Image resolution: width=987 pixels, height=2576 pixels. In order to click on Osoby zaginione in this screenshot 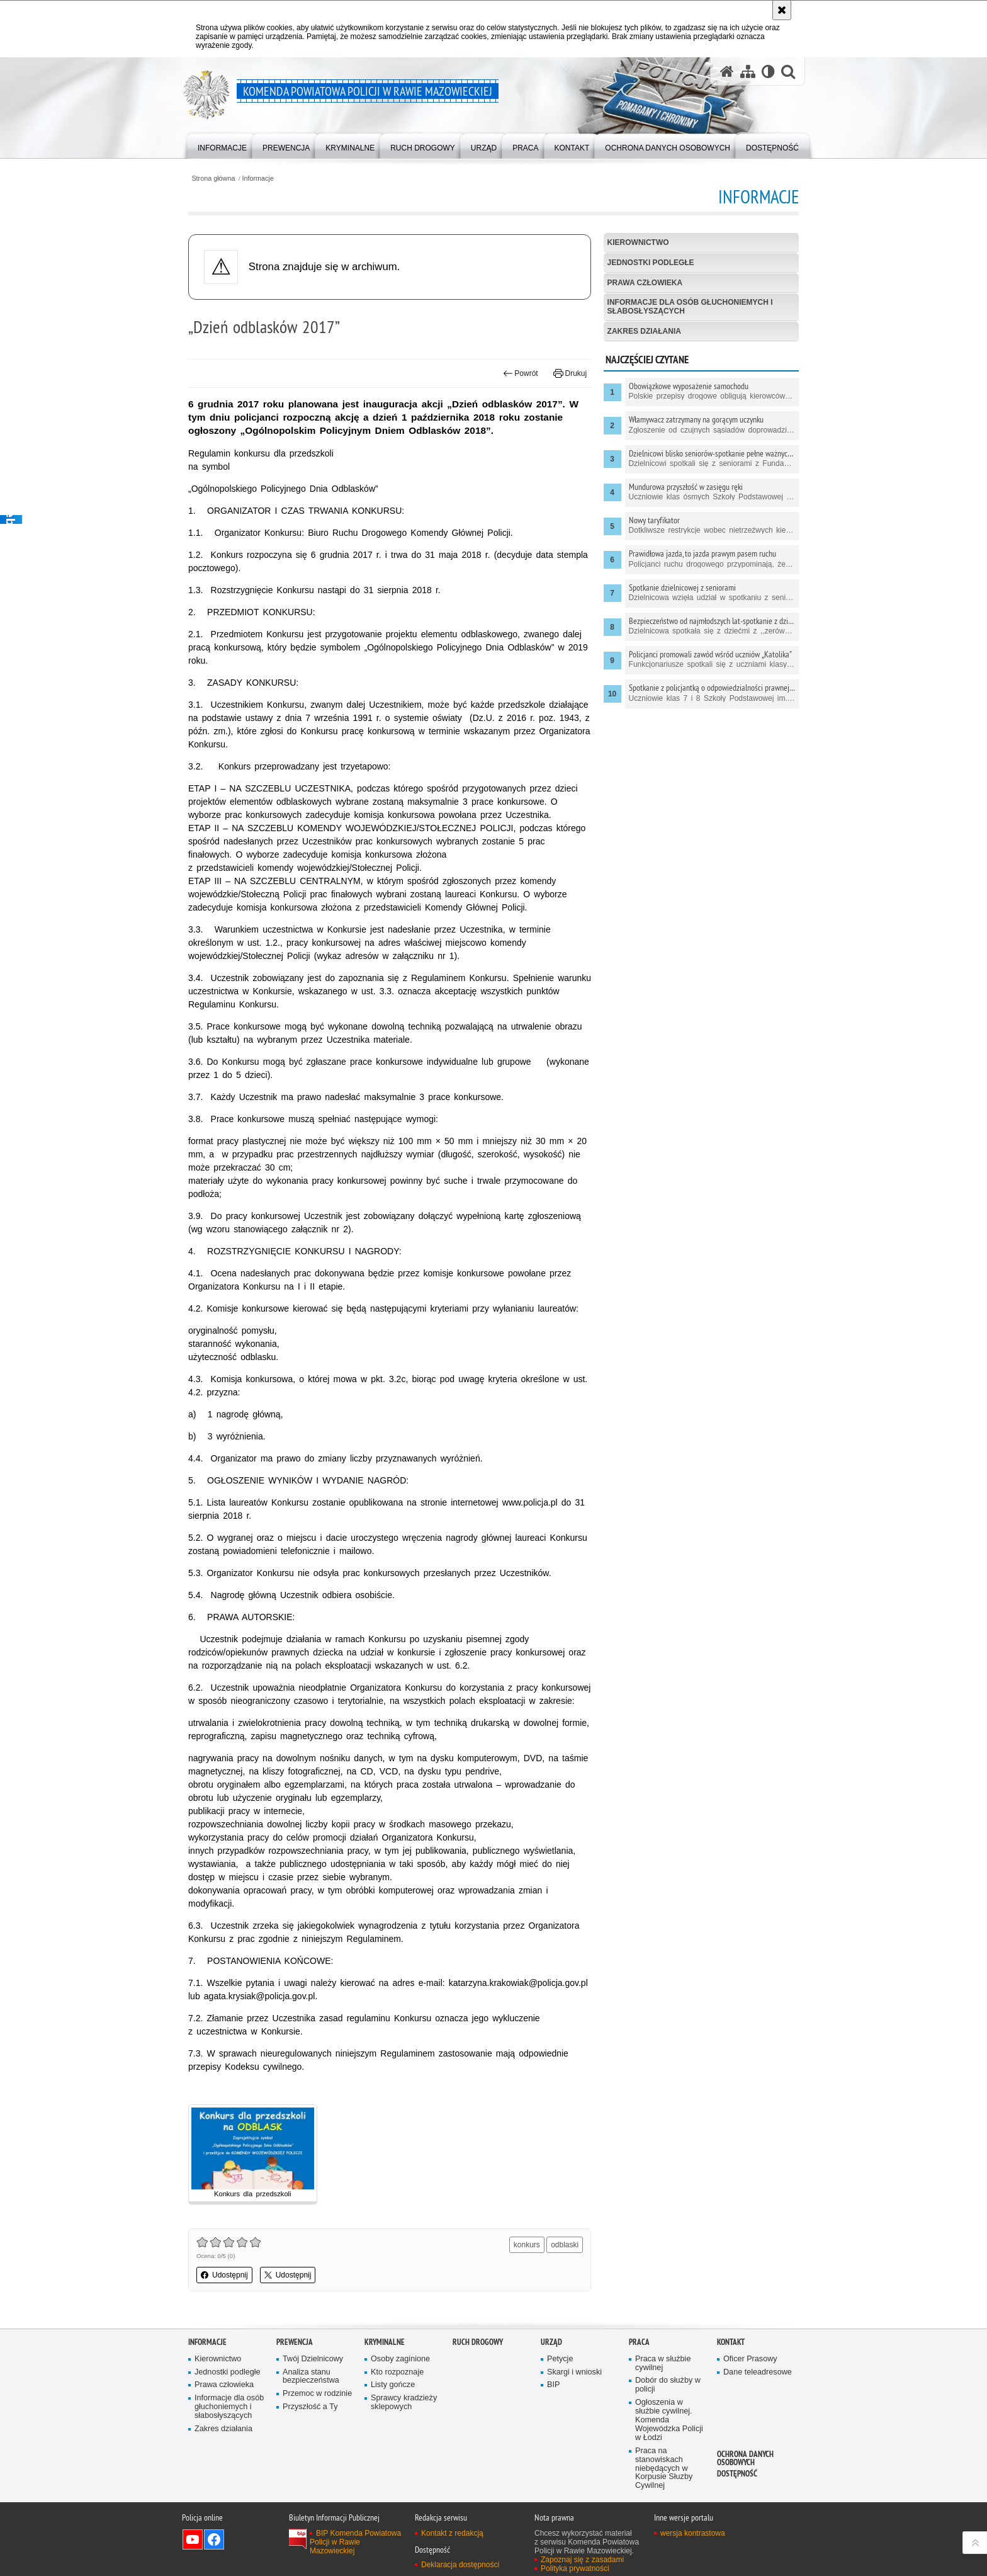, I will do `click(400, 2359)`.